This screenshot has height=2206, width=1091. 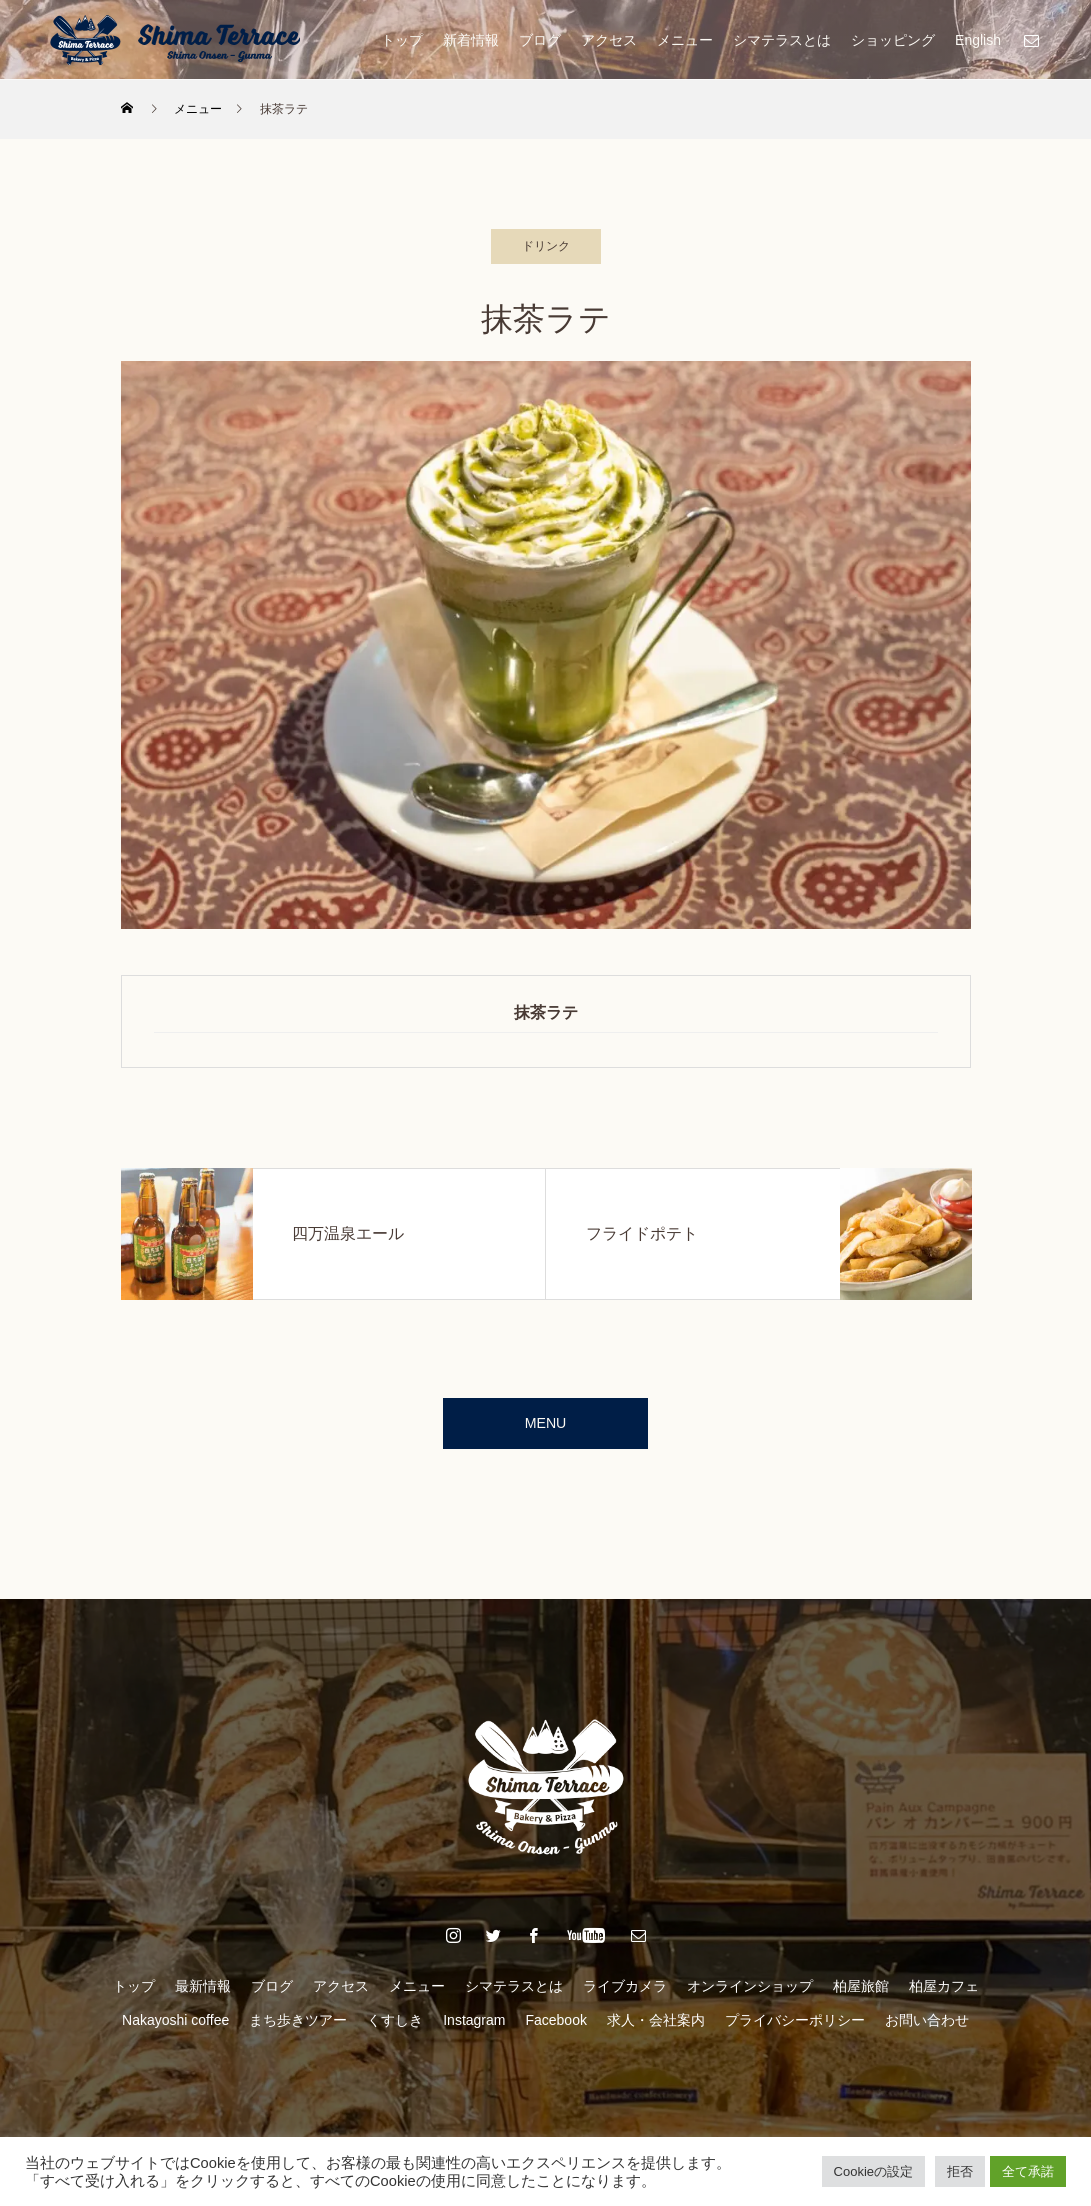 What do you see at coordinates (395, 2029) in the screenshot?
I see `くすしき` at bounding box center [395, 2029].